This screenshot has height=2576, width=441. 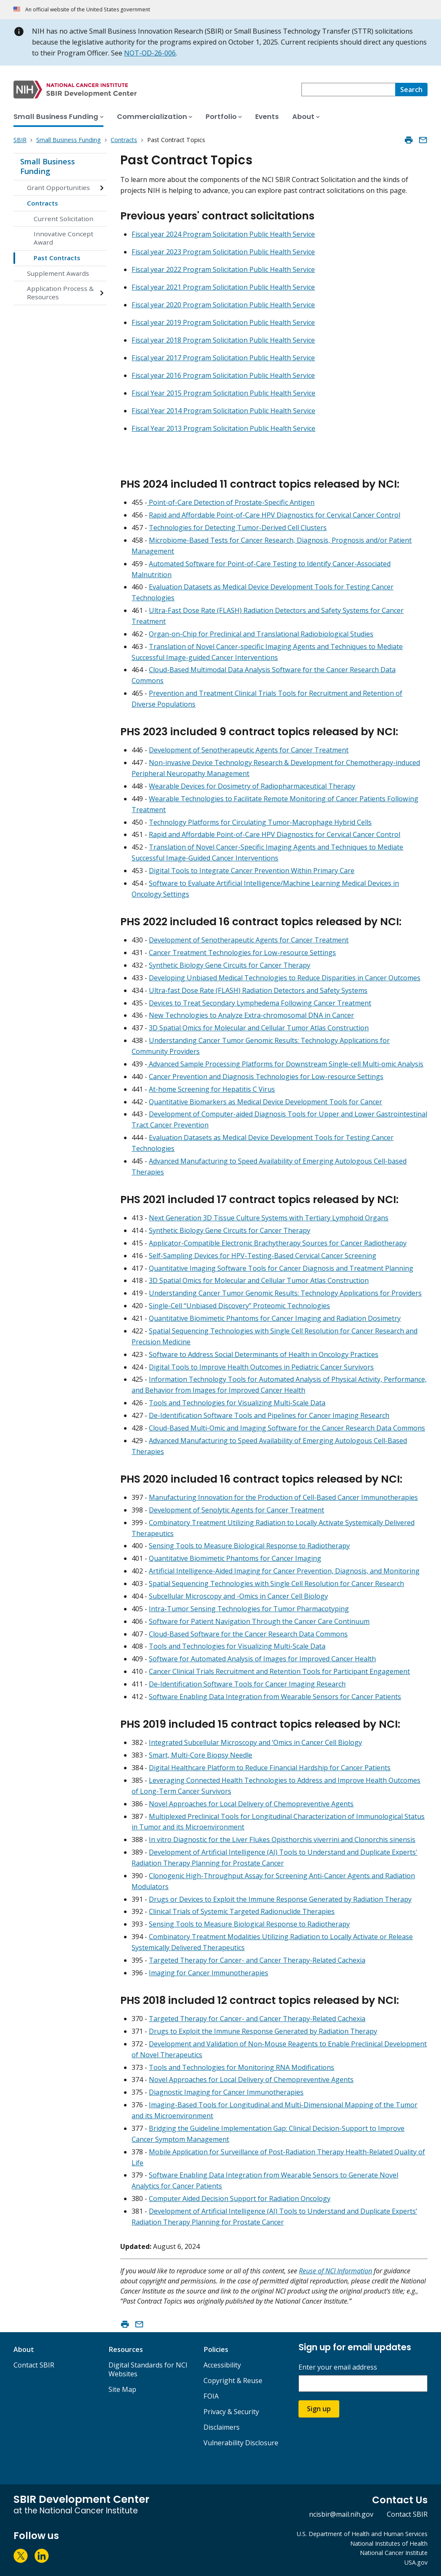 What do you see at coordinates (249, 1545) in the screenshot?
I see `Sensing Tools to Measure Biological Response to Radiotherapy` at bounding box center [249, 1545].